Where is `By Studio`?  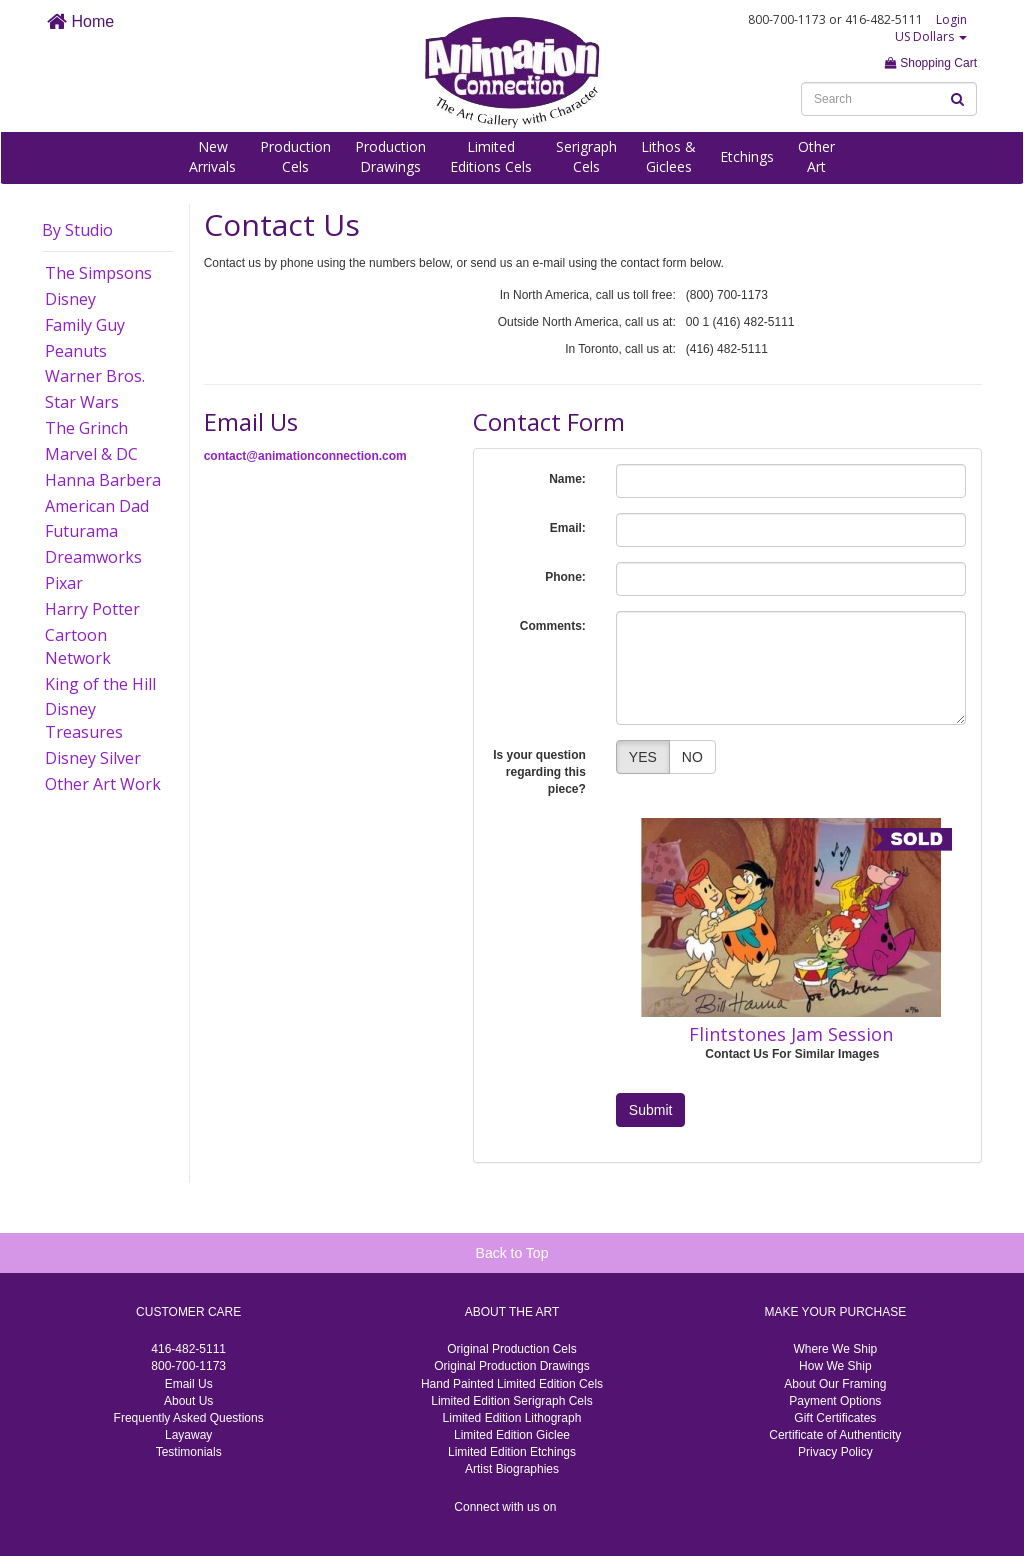 By Studio is located at coordinates (77, 230).